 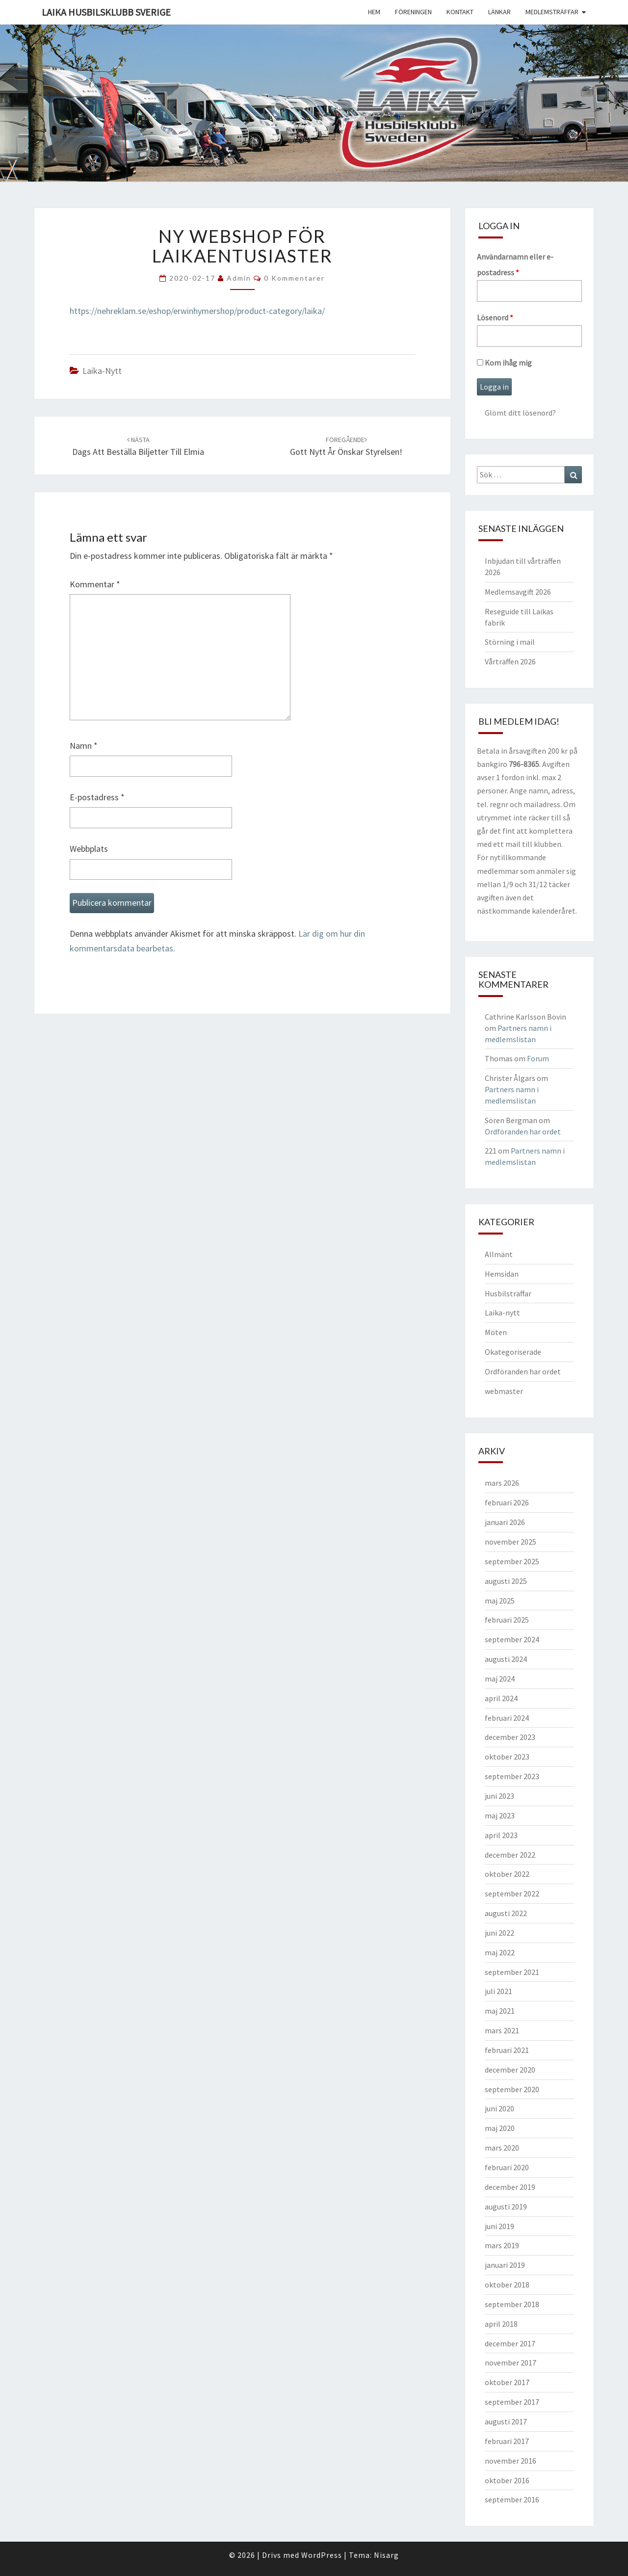 I want to click on april 2024, so click(x=501, y=1698).